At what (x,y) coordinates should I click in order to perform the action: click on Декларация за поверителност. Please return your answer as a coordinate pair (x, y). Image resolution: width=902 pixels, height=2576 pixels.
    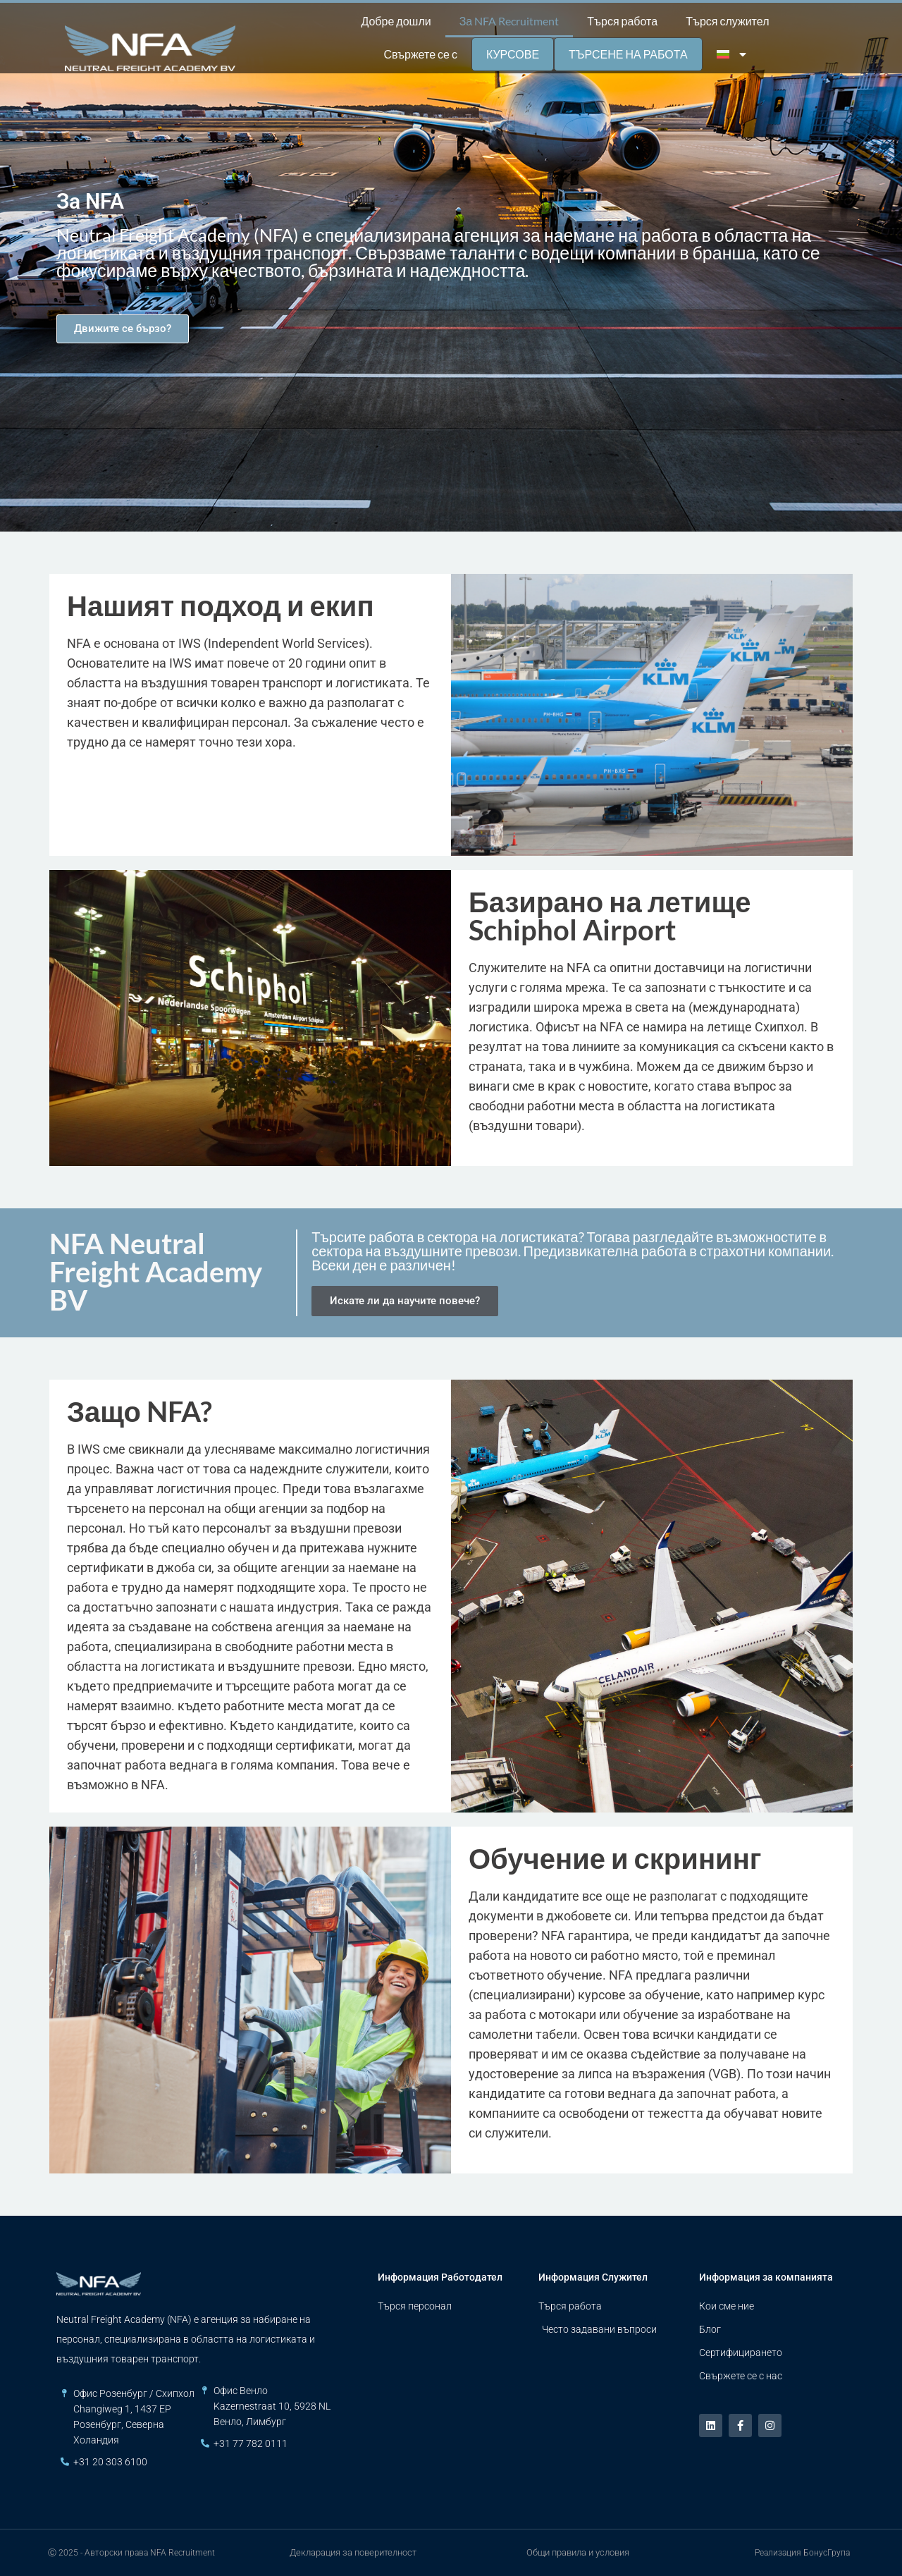
    Looking at the image, I should click on (353, 2552).